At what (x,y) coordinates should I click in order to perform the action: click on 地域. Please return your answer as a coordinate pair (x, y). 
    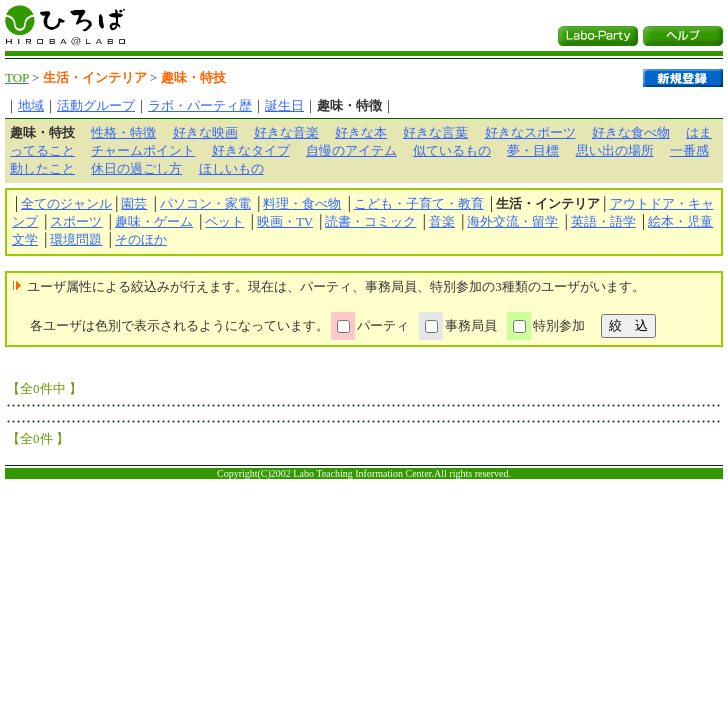
    Looking at the image, I should click on (31, 105).